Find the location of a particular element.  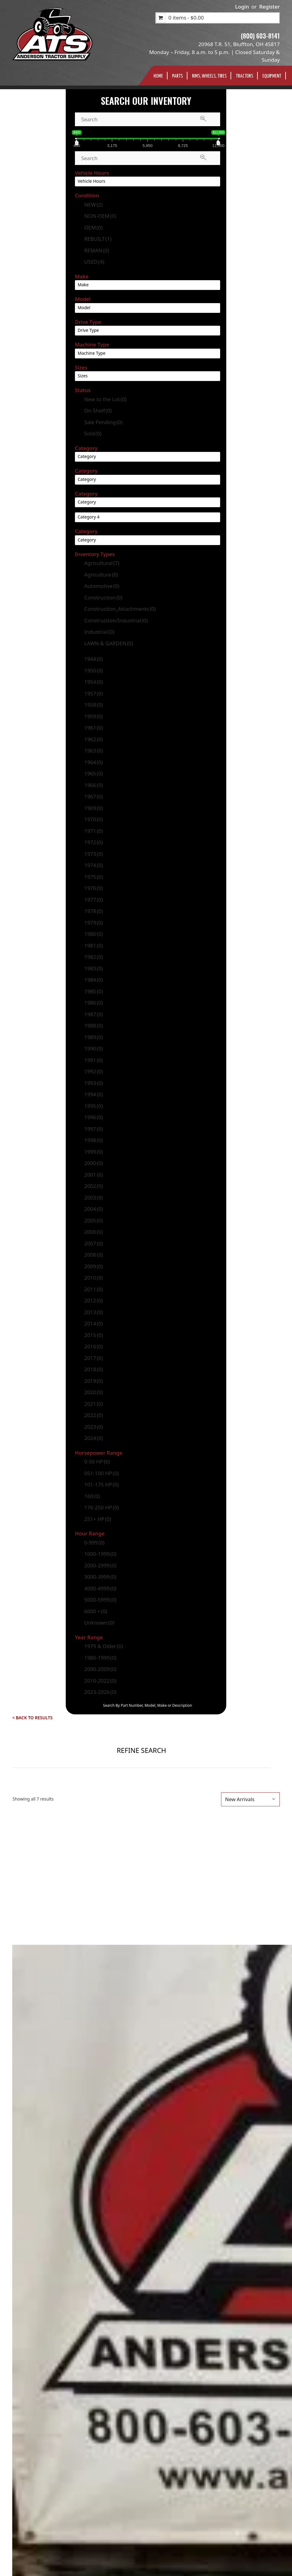

2024 is located at coordinates (93, 1438).